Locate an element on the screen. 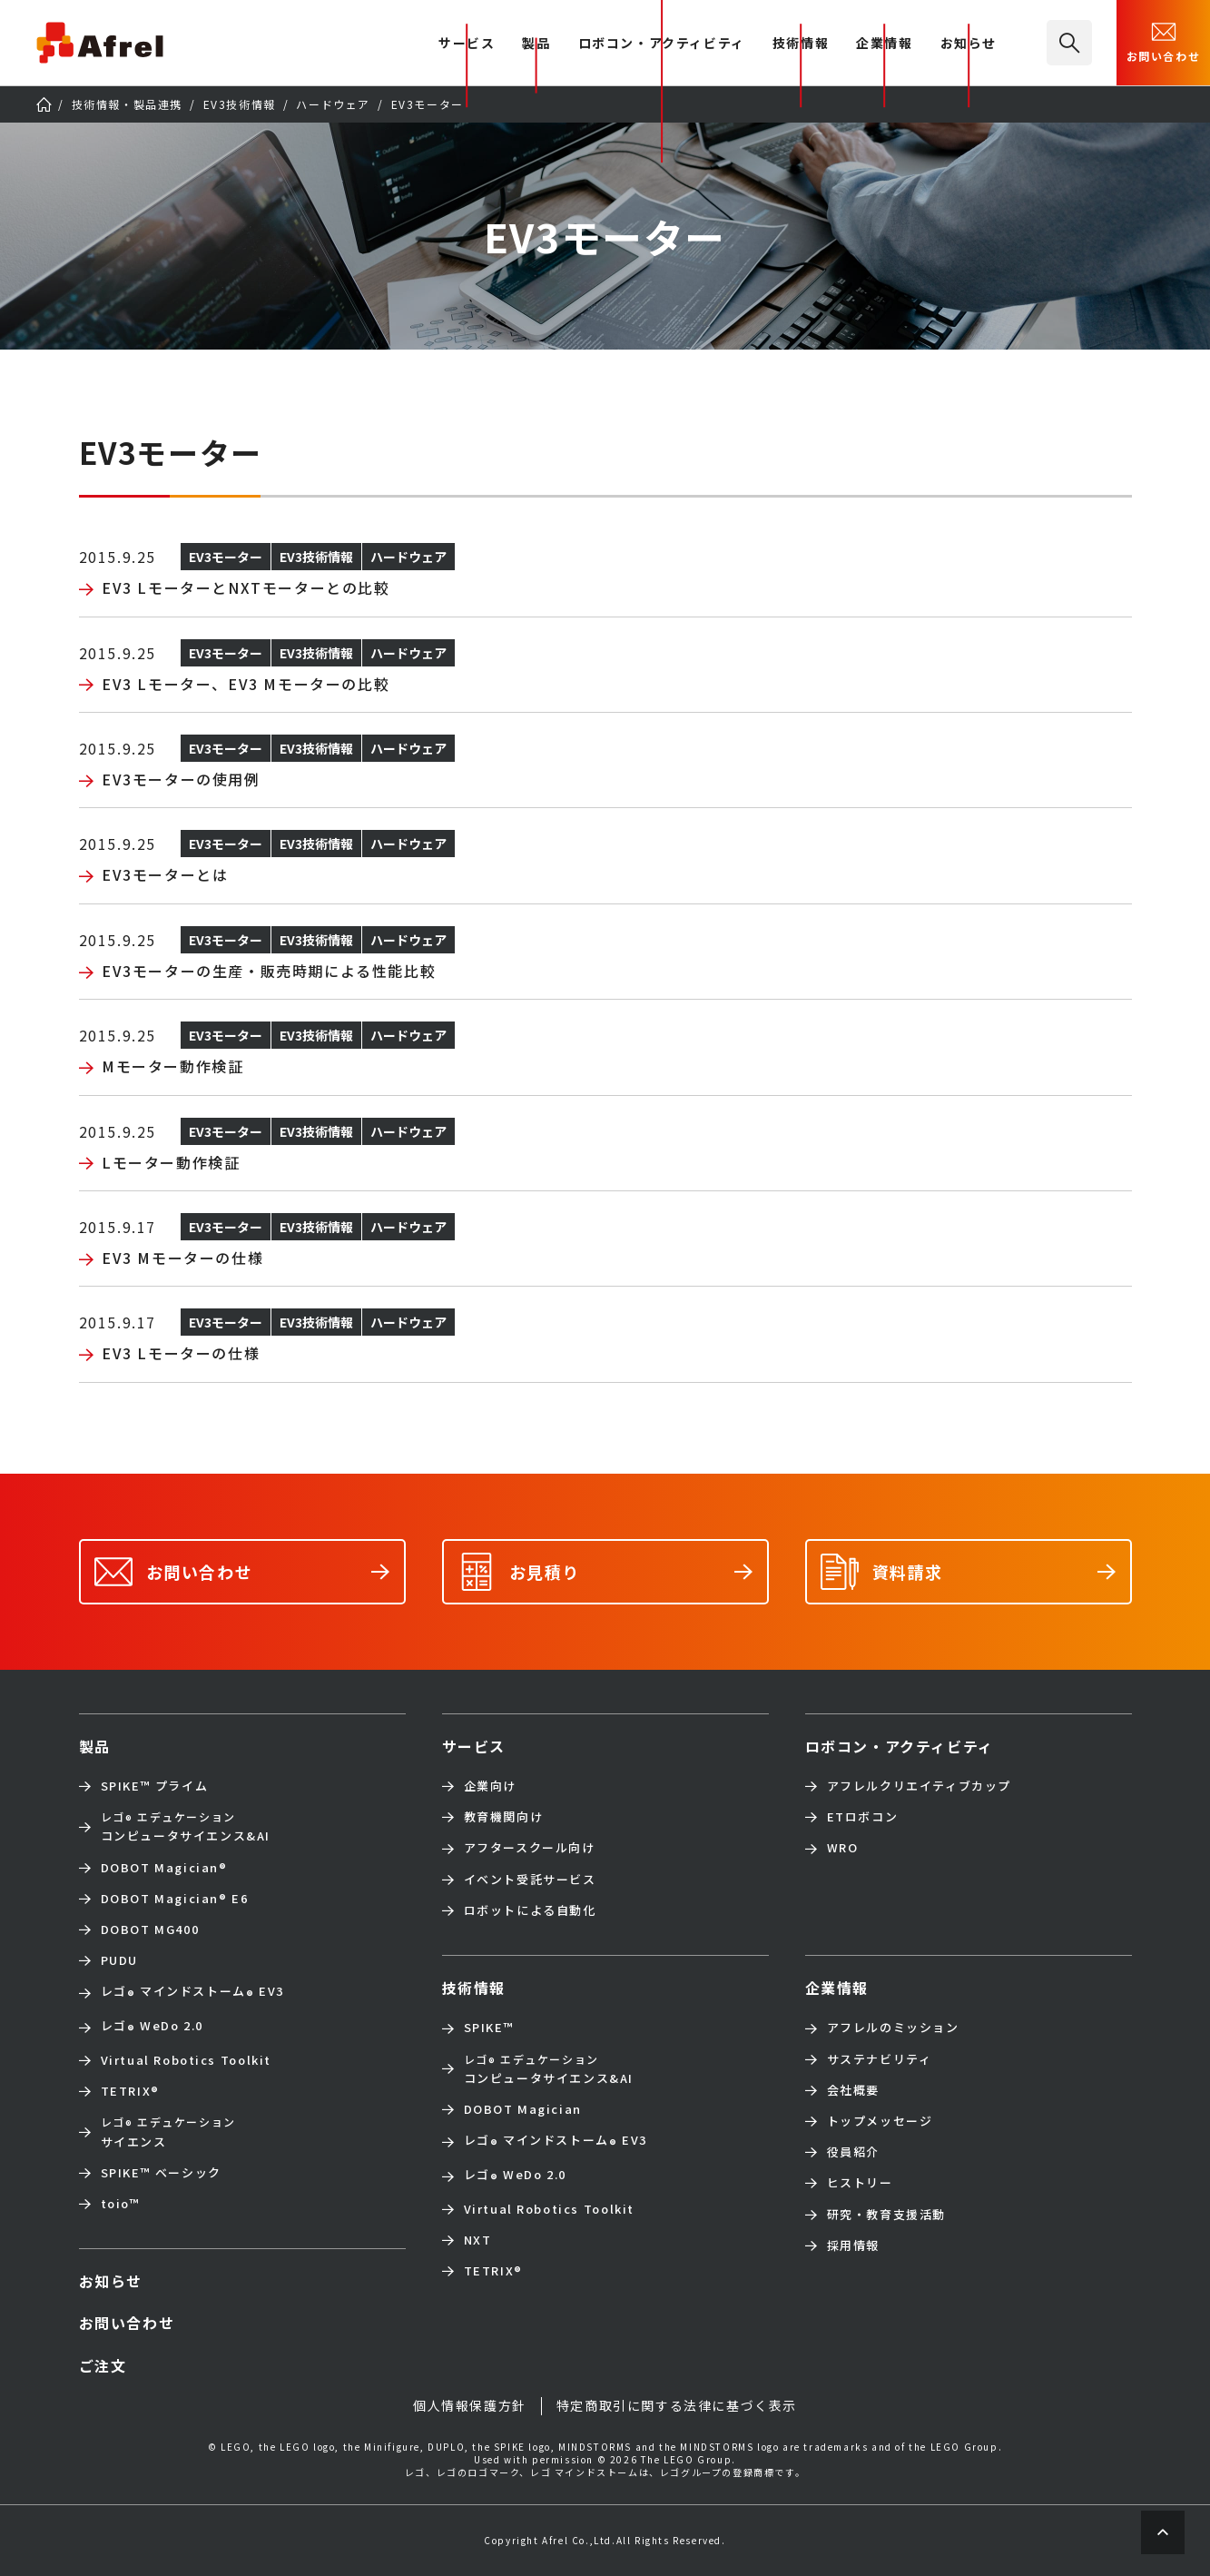 Image resolution: width=1210 pixels, height=2576 pixels. コンピュータサイエンス&AI is located at coordinates (186, 1826).